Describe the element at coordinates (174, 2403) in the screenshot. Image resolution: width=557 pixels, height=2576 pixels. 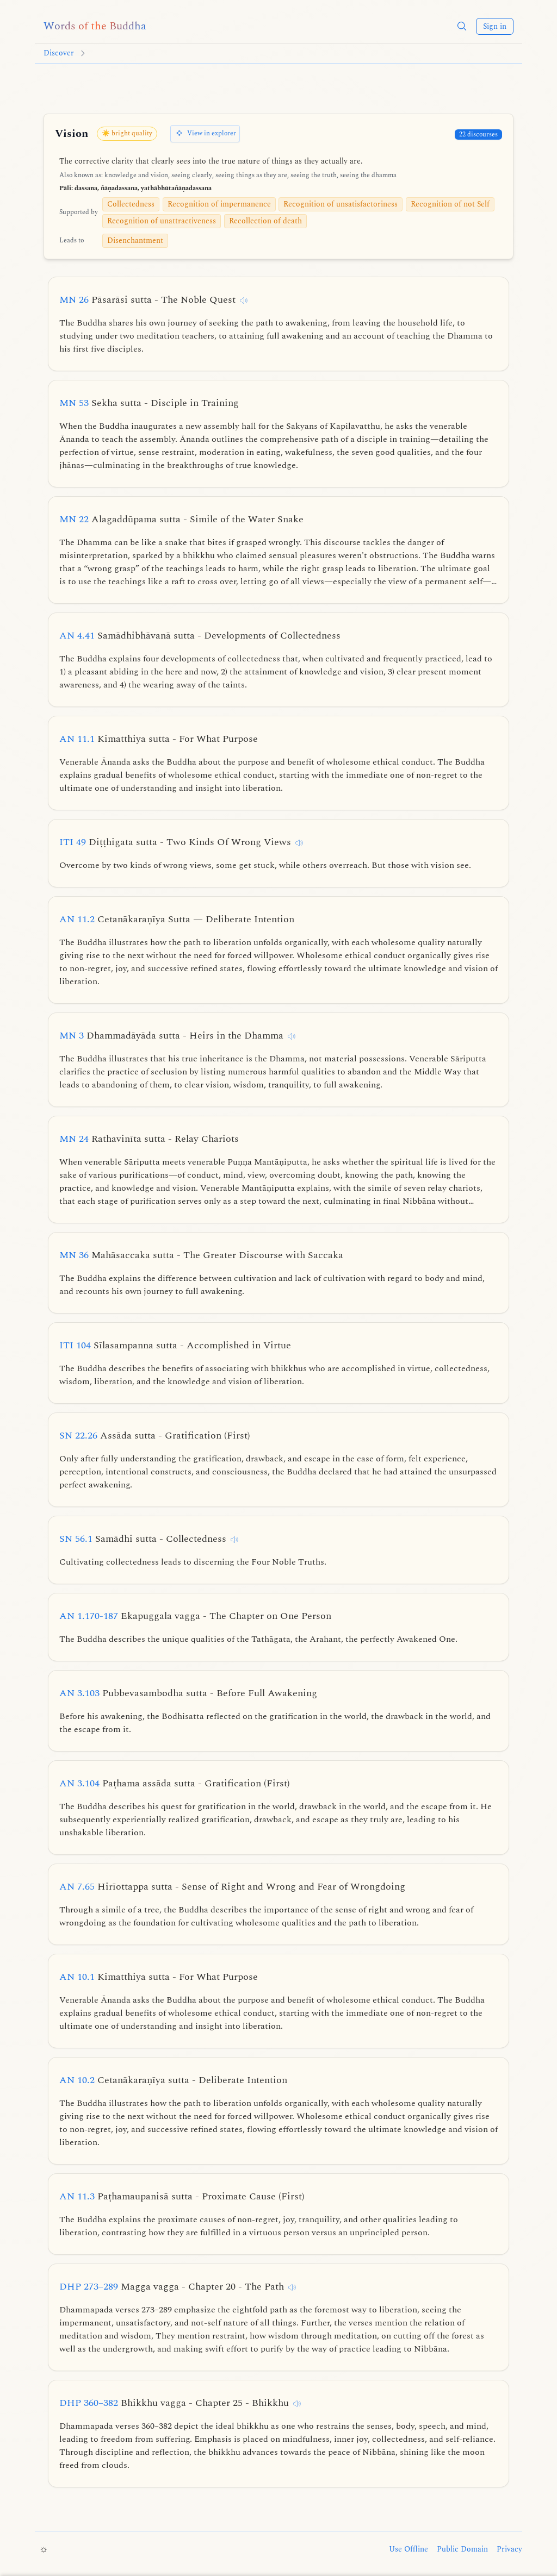
I see `DHP 360–382` at that location.